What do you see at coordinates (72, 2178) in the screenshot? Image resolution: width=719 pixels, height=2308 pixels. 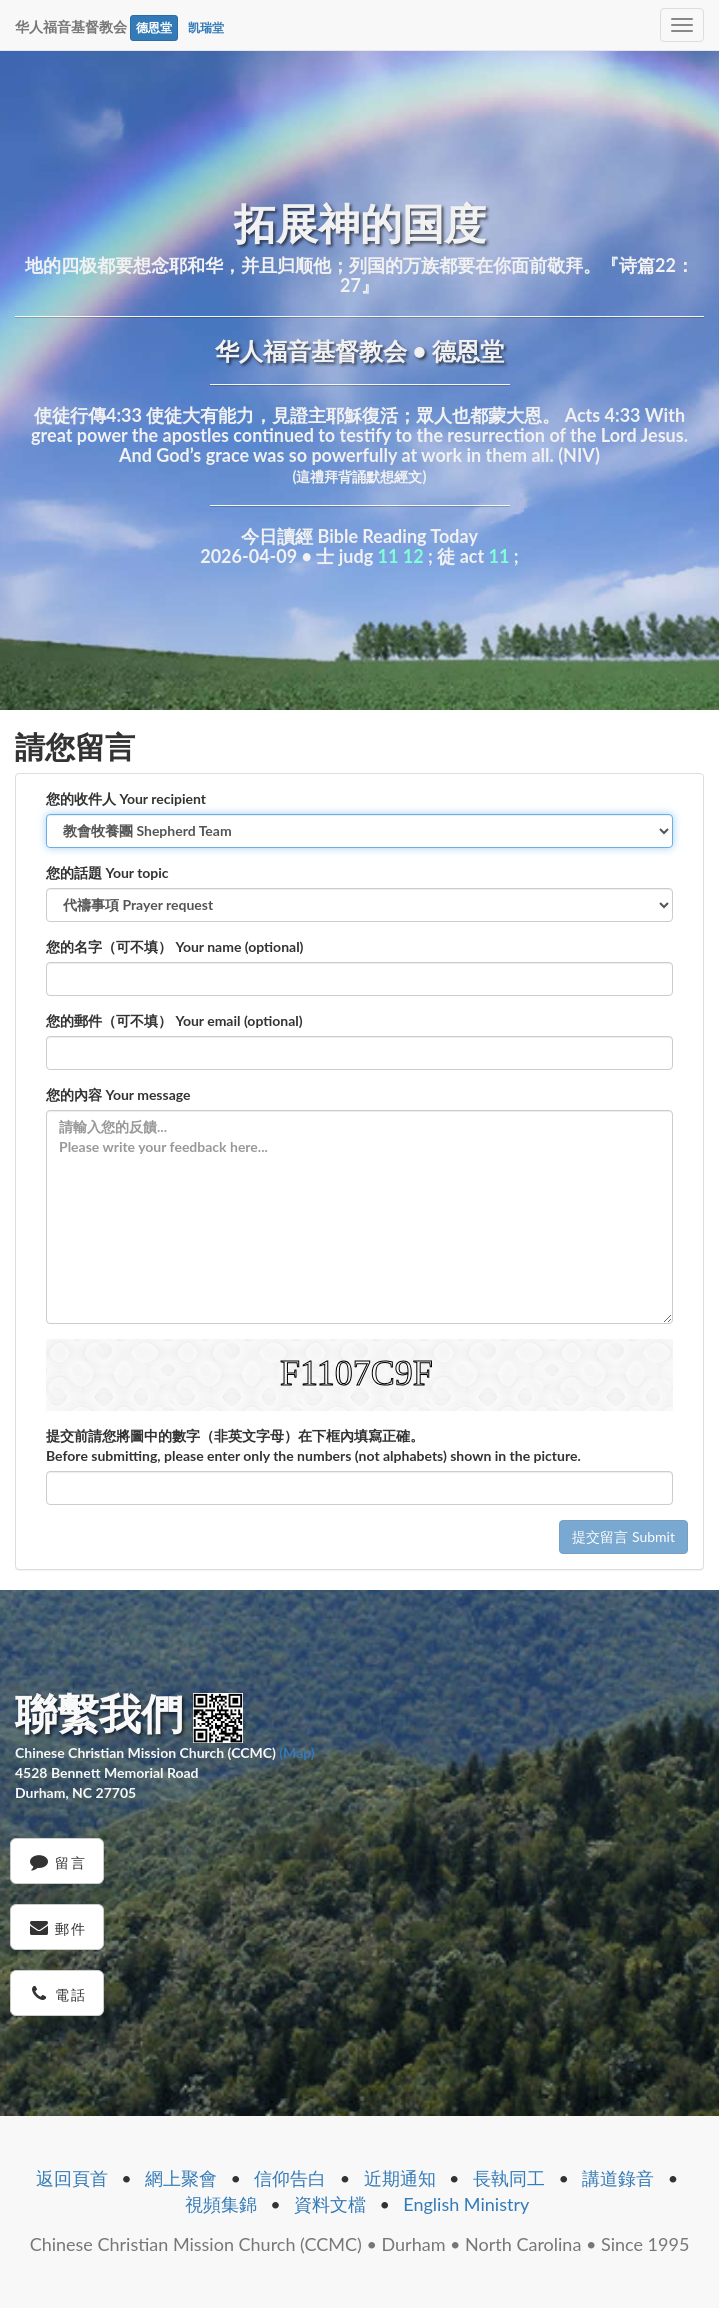 I see `返回頁首` at bounding box center [72, 2178].